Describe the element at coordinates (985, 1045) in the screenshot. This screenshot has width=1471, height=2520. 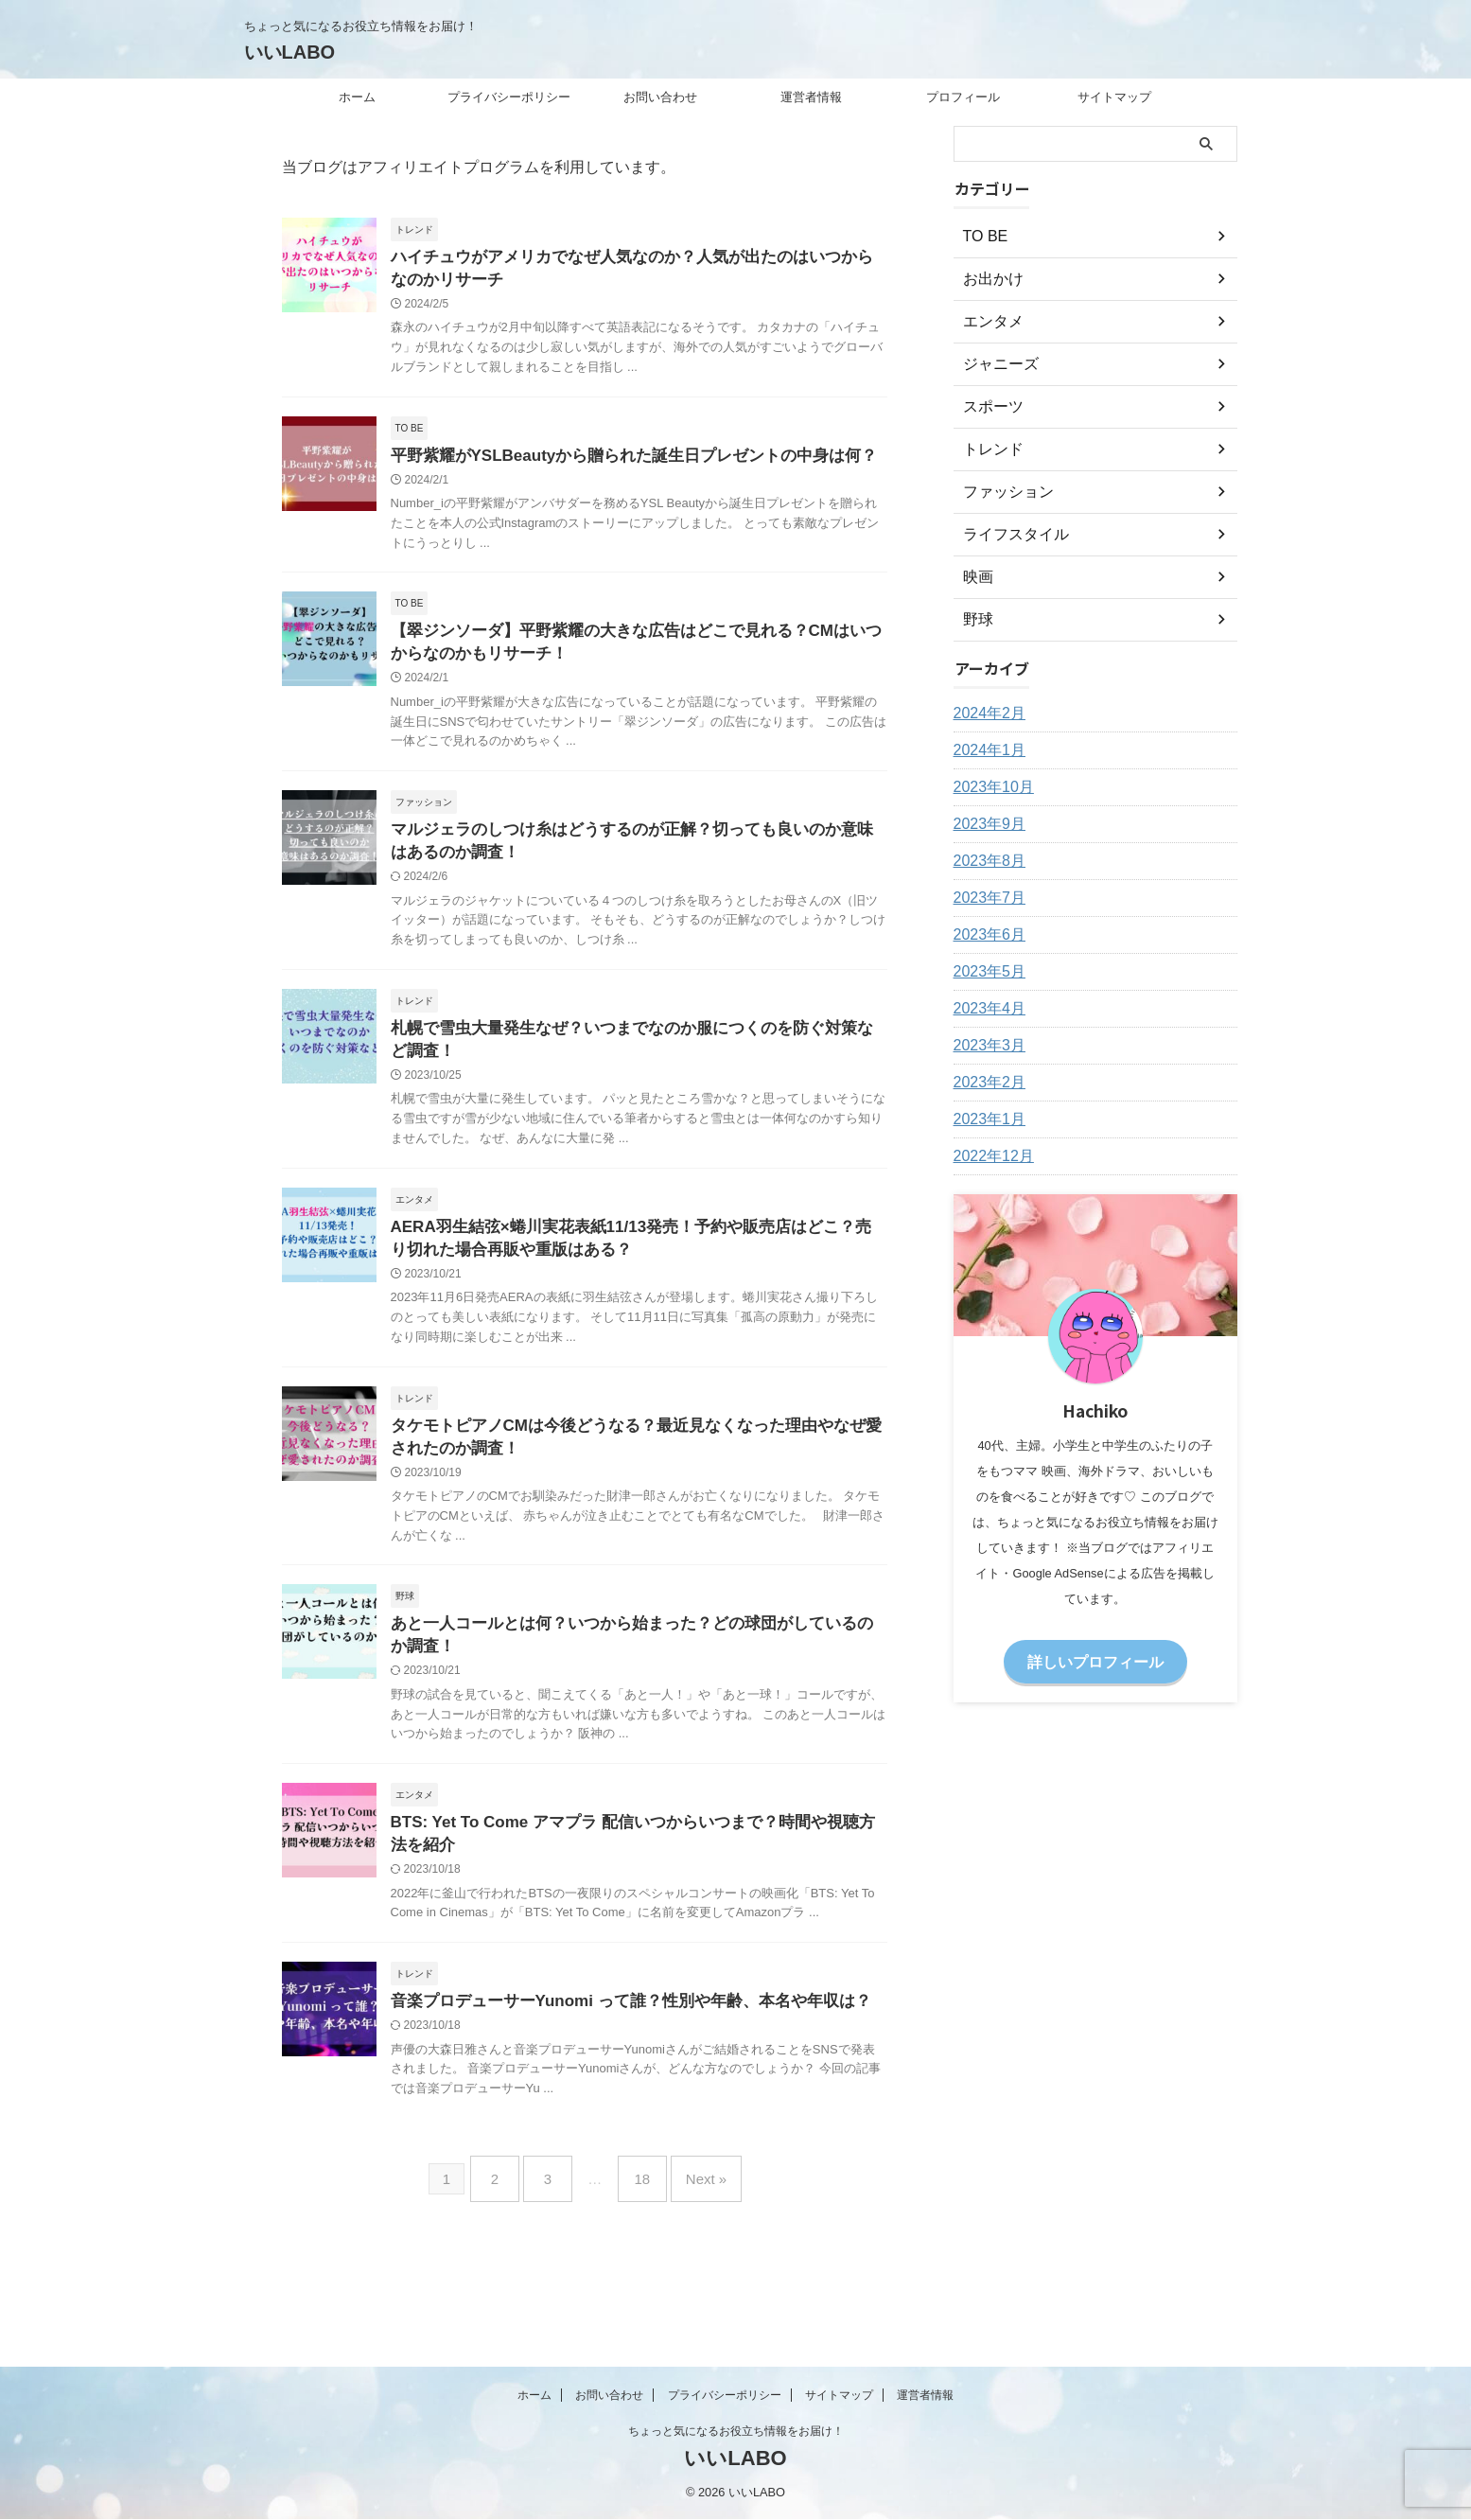
I see `2023年3月` at that location.